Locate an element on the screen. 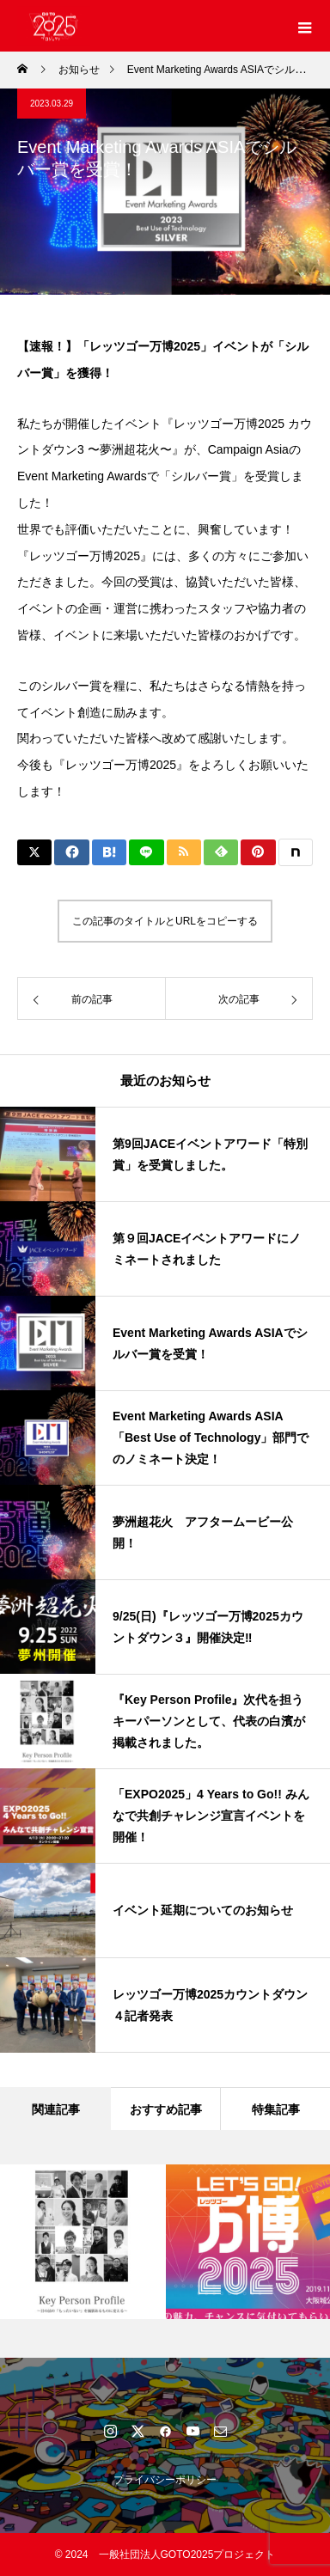 This screenshot has width=330, height=2576. [Lline] is located at coordinates (146, 852).